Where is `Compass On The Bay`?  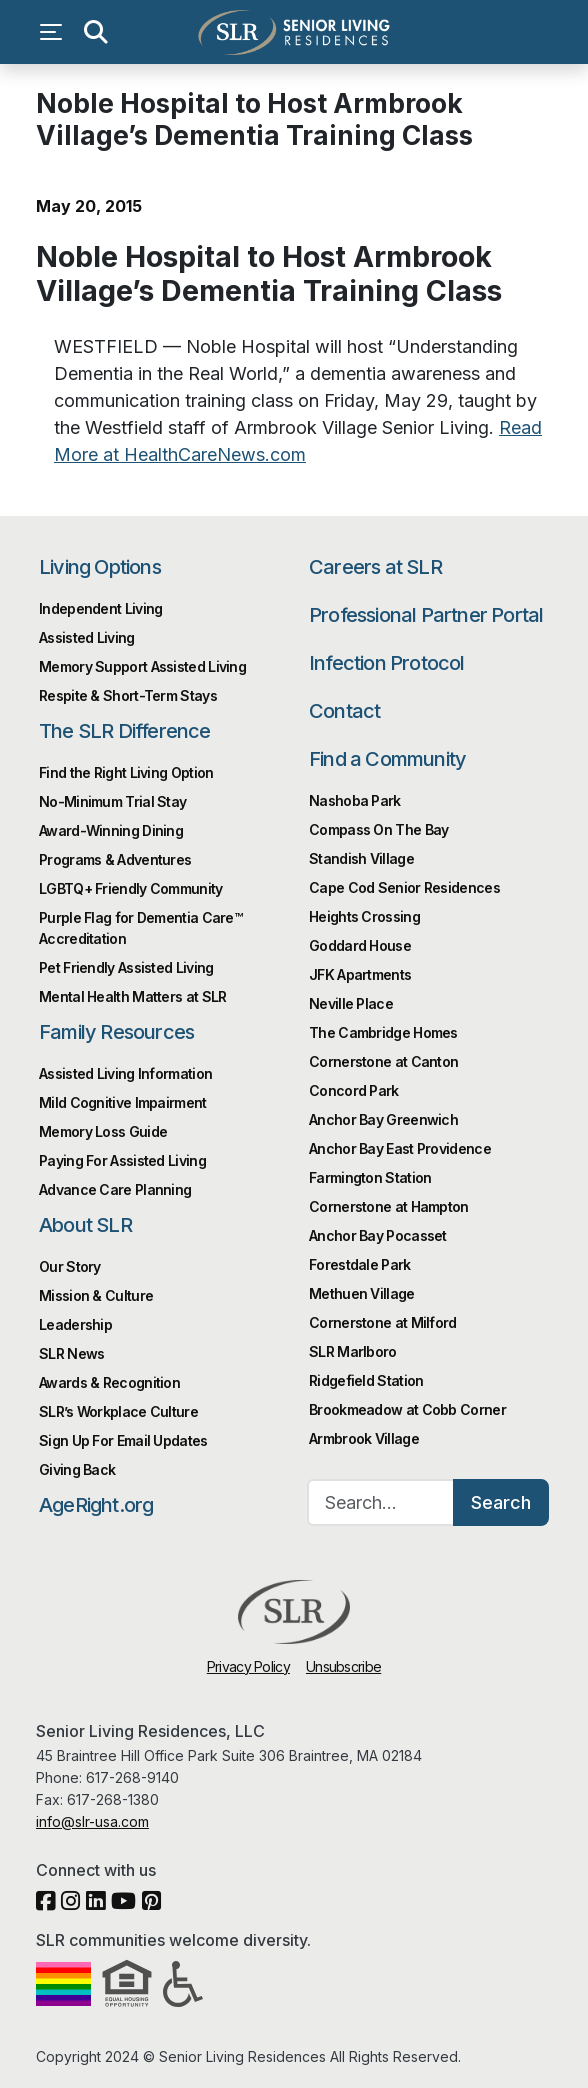
Compass On The Bay is located at coordinates (378, 829).